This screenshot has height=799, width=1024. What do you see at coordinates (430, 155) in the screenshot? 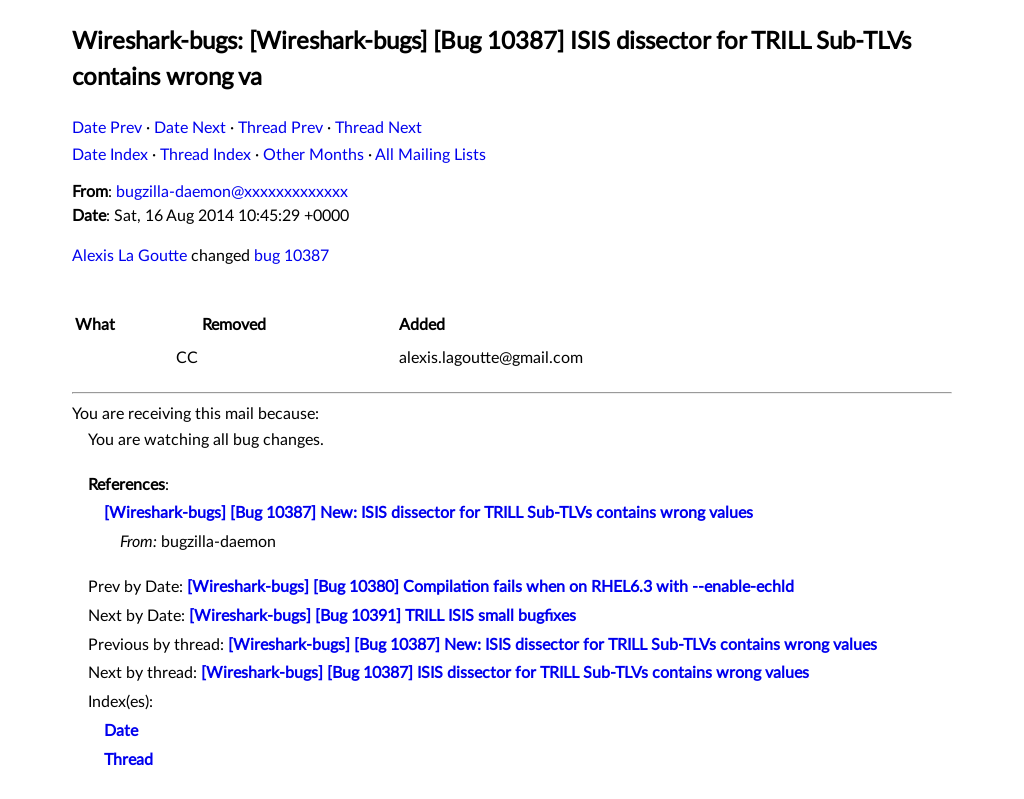
I see `All Mailing Lists` at bounding box center [430, 155].